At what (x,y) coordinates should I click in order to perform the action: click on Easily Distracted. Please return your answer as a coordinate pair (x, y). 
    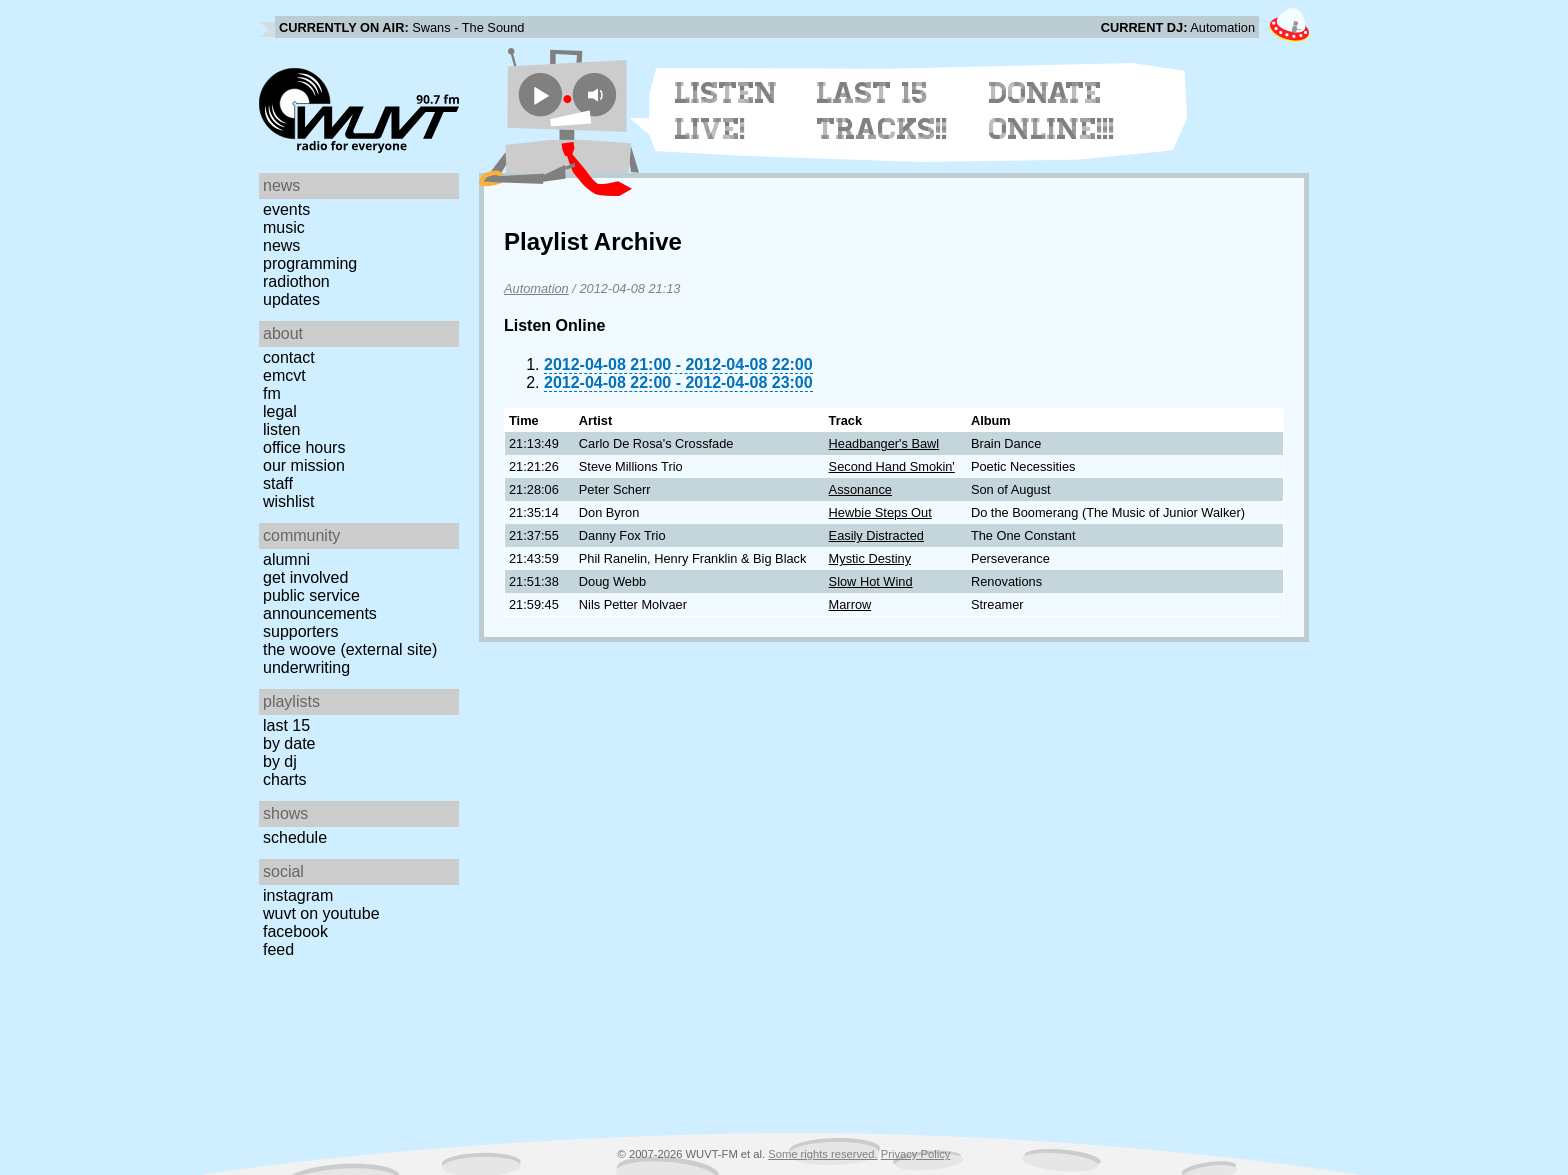
    Looking at the image, I should click on (876, 535).